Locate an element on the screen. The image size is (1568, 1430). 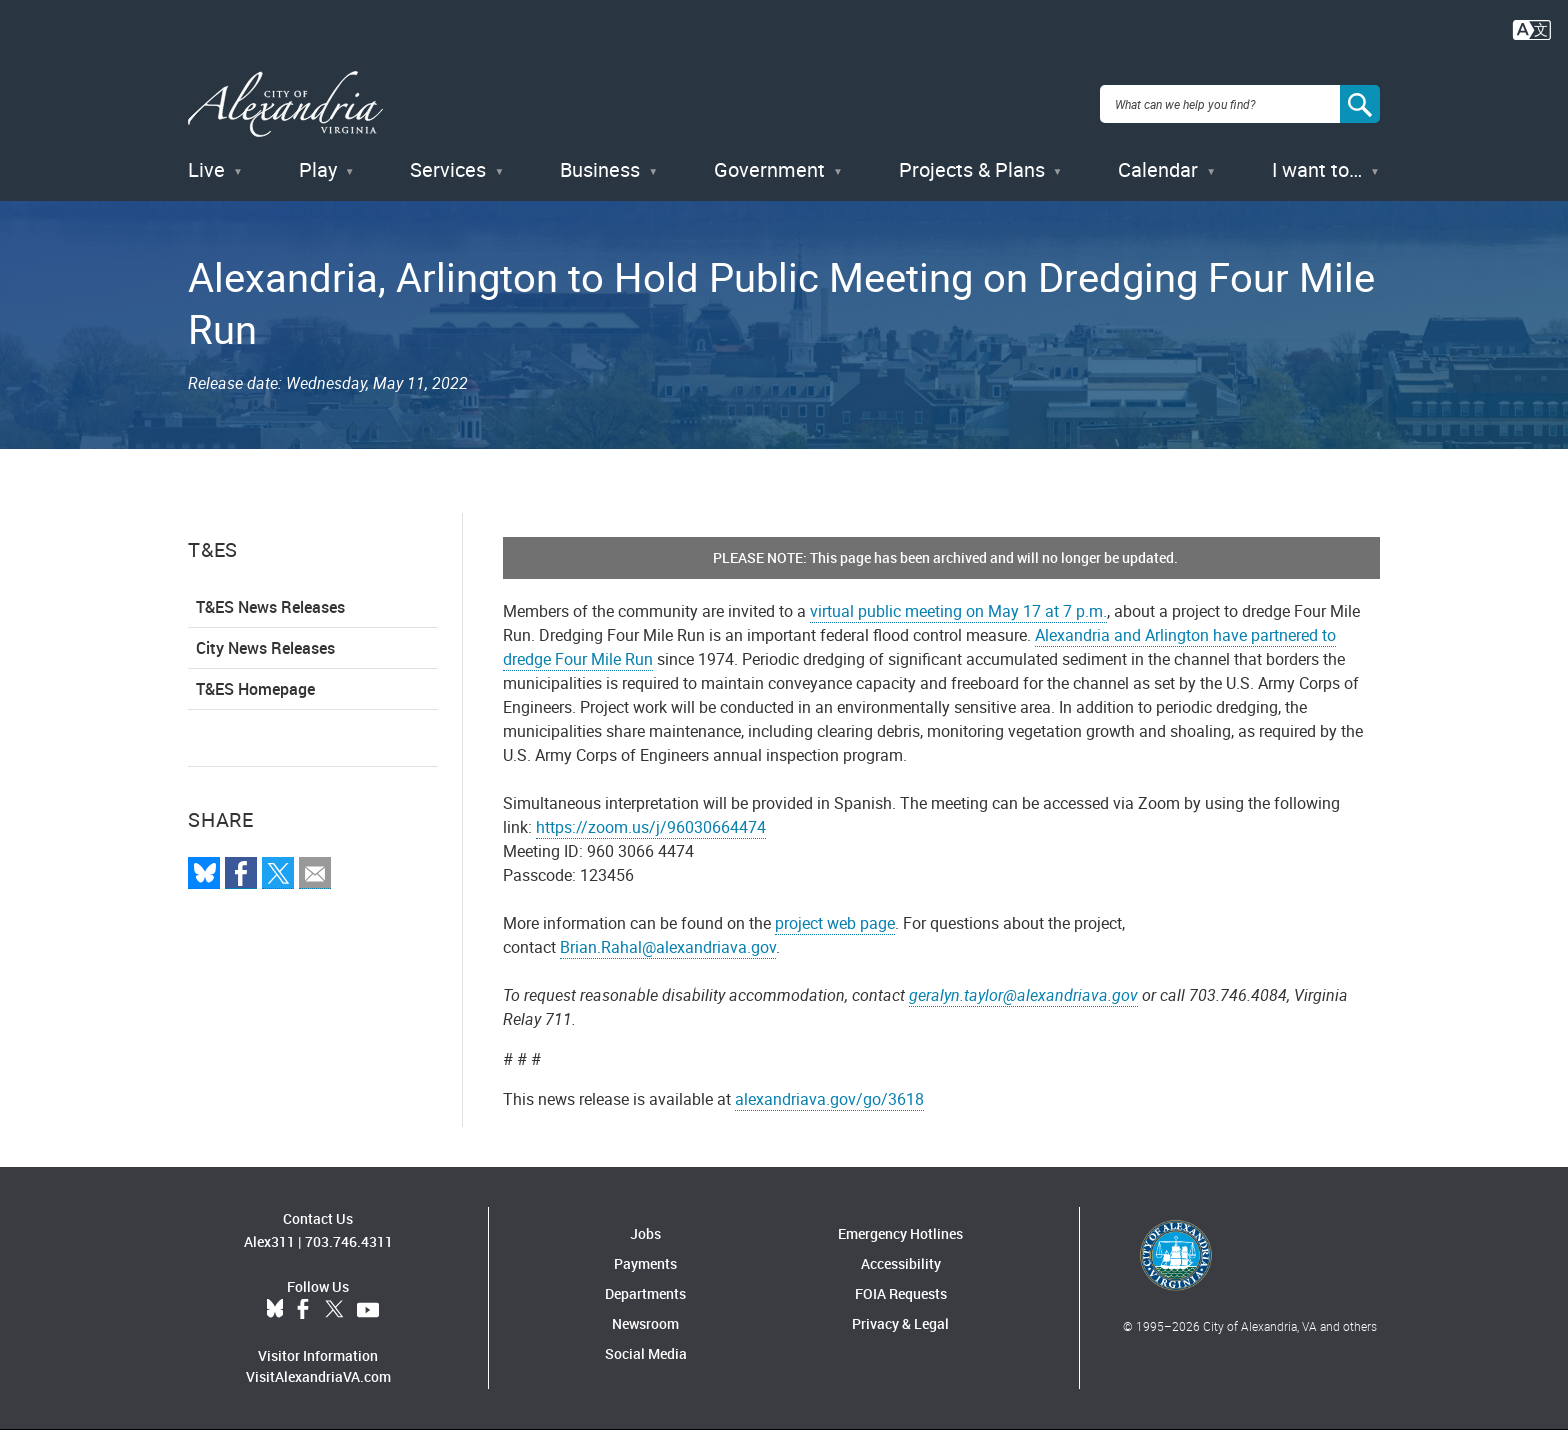
virtual public meeting on May 17 at 7 p.m. is located at coordinates (958, 611).